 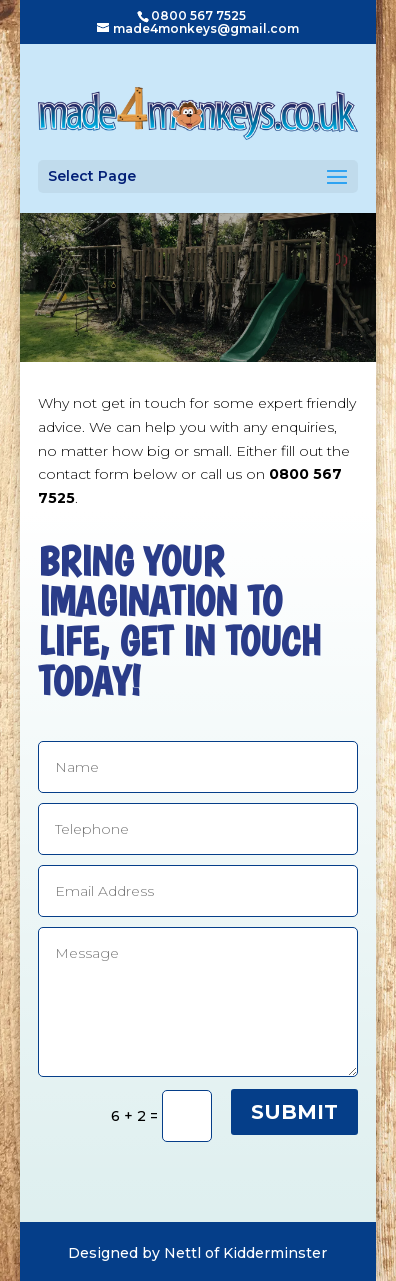 What do you see at coordinates (294, 1112) in the screenshot?
I see `Submit` at bounding box center [294, 1112].